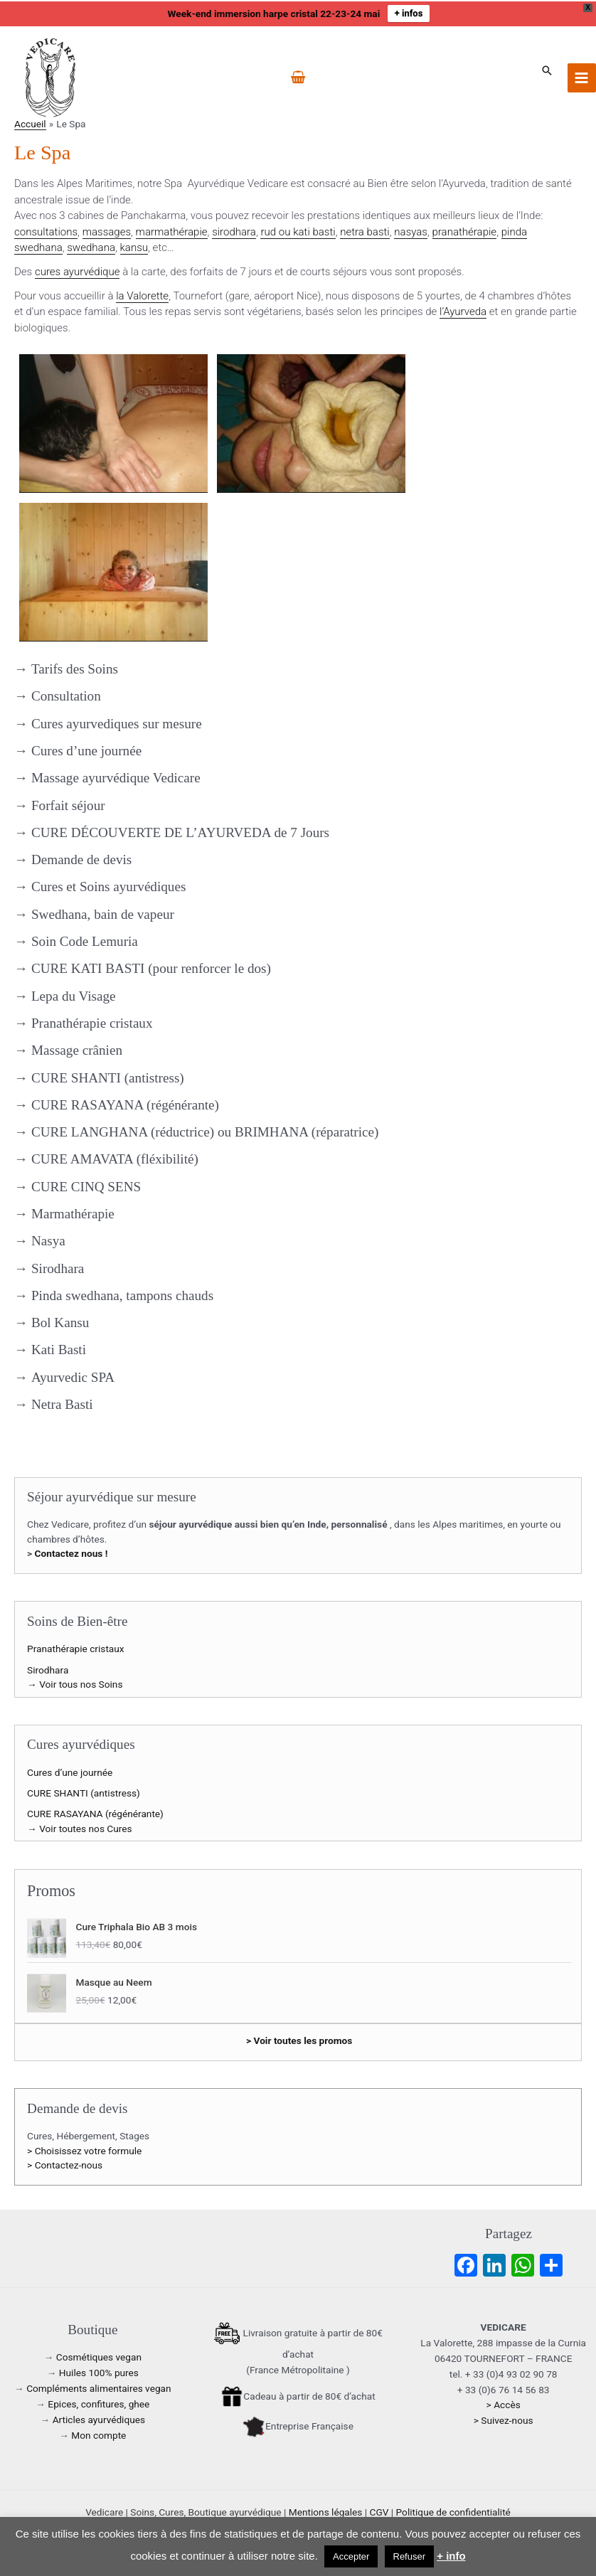 Image resolution: width=596 pixels, height=2576 pixels. What do you see at coordinates (503, 2404) in the screenshot?
I see `> Accès` at bounding box center [503, 2404].